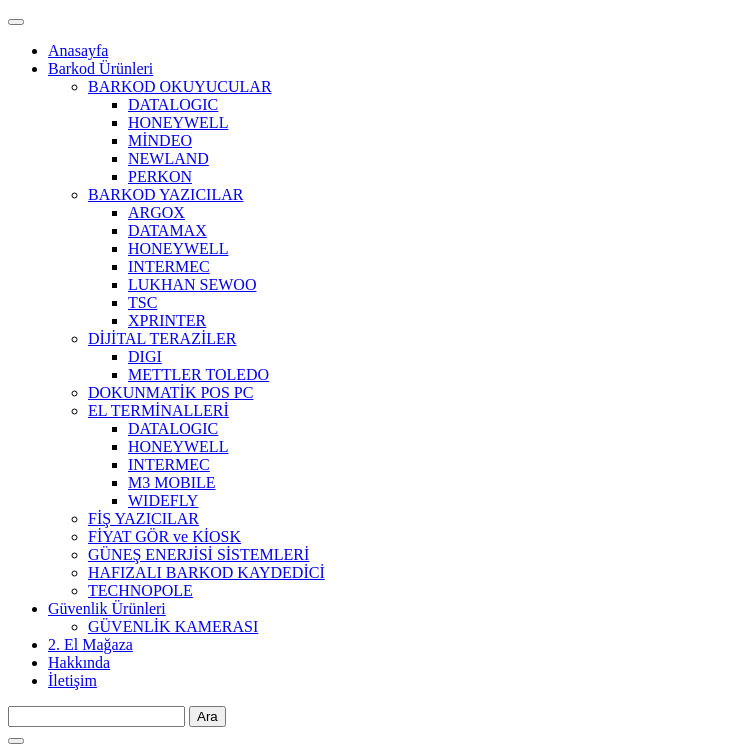  Describe the element at coordinates (198, 554) in the screenshot. I see `GÜNEŞ ENERJİSİ SİSTEMLERİ` at that location.